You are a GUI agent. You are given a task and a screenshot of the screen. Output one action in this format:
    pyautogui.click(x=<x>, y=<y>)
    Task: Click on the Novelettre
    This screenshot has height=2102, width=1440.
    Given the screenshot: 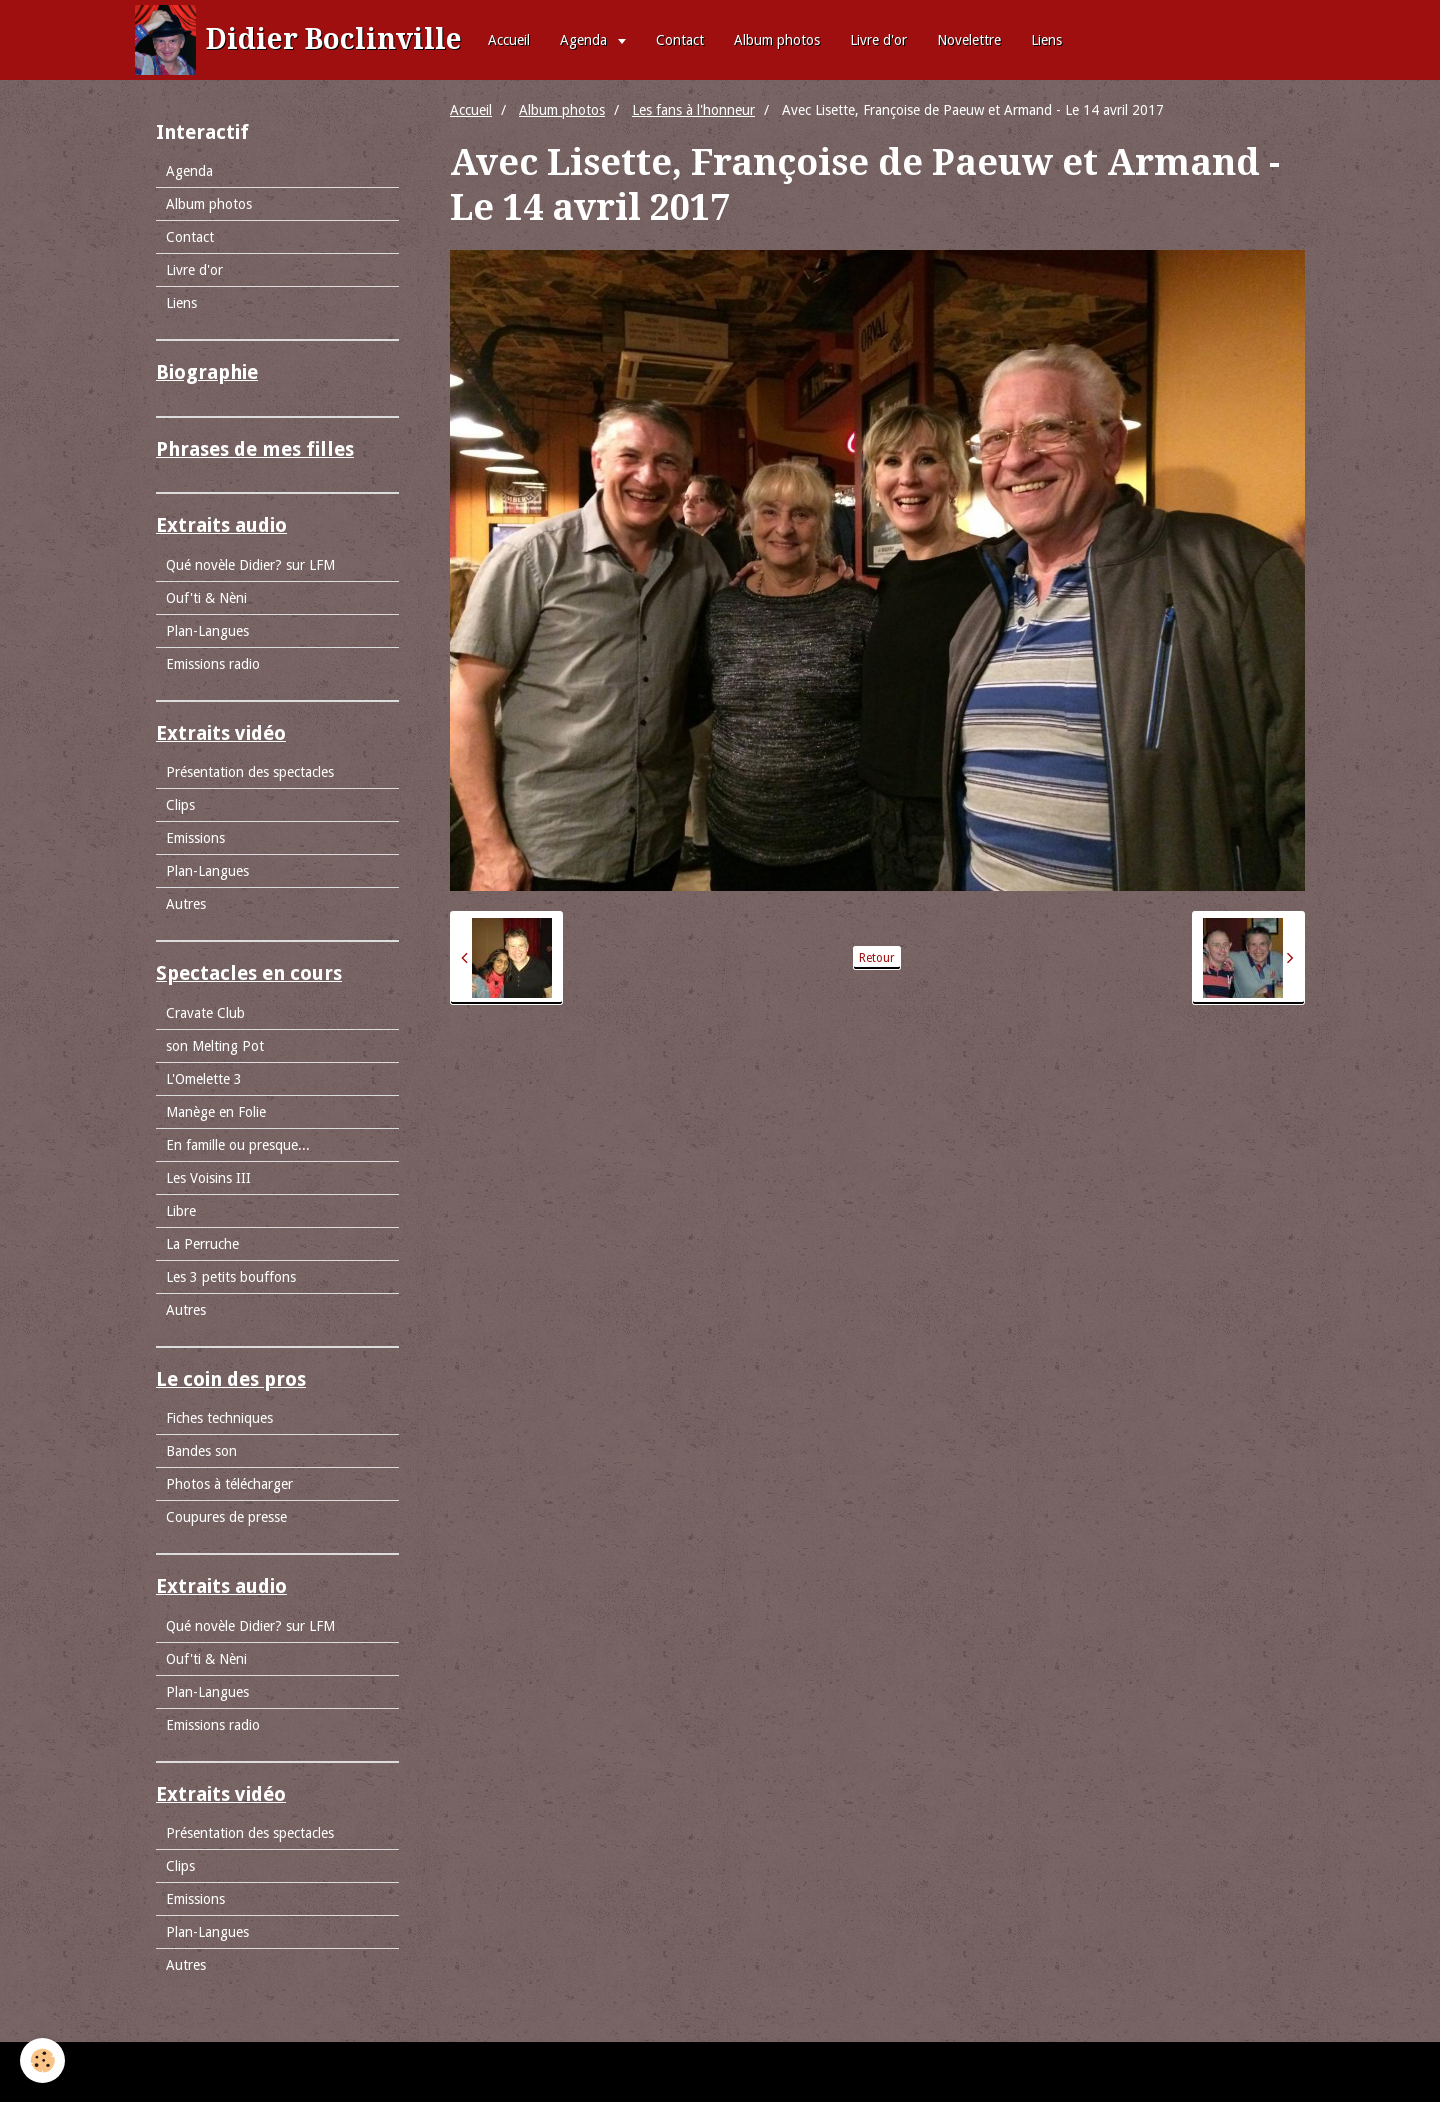 What is the action you would take?
    pyautogui.click(x=969, y=40)
    